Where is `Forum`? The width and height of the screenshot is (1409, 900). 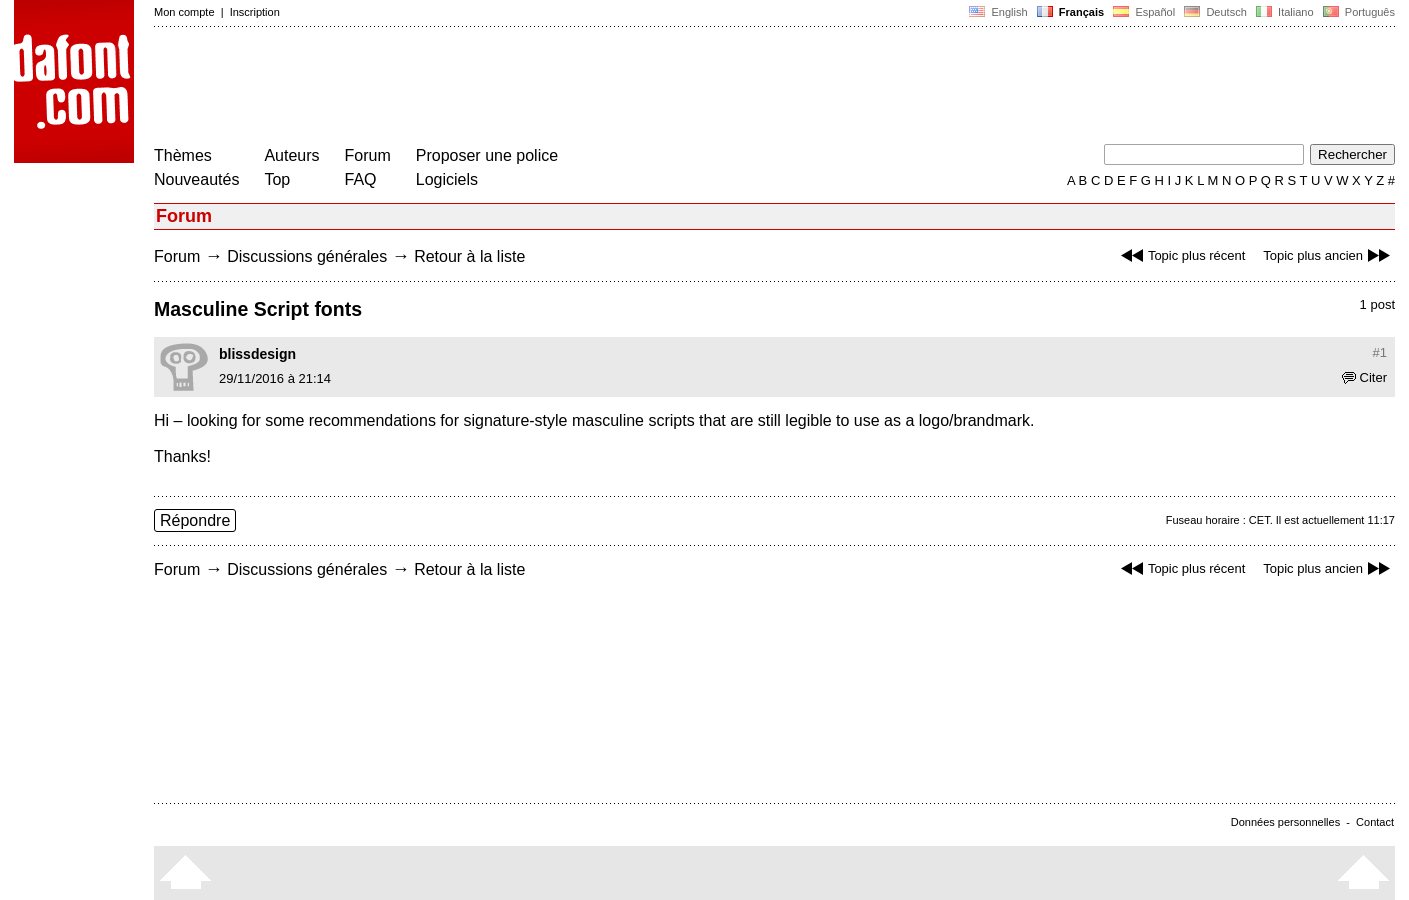 Forum is located at coordinates (368, 155).